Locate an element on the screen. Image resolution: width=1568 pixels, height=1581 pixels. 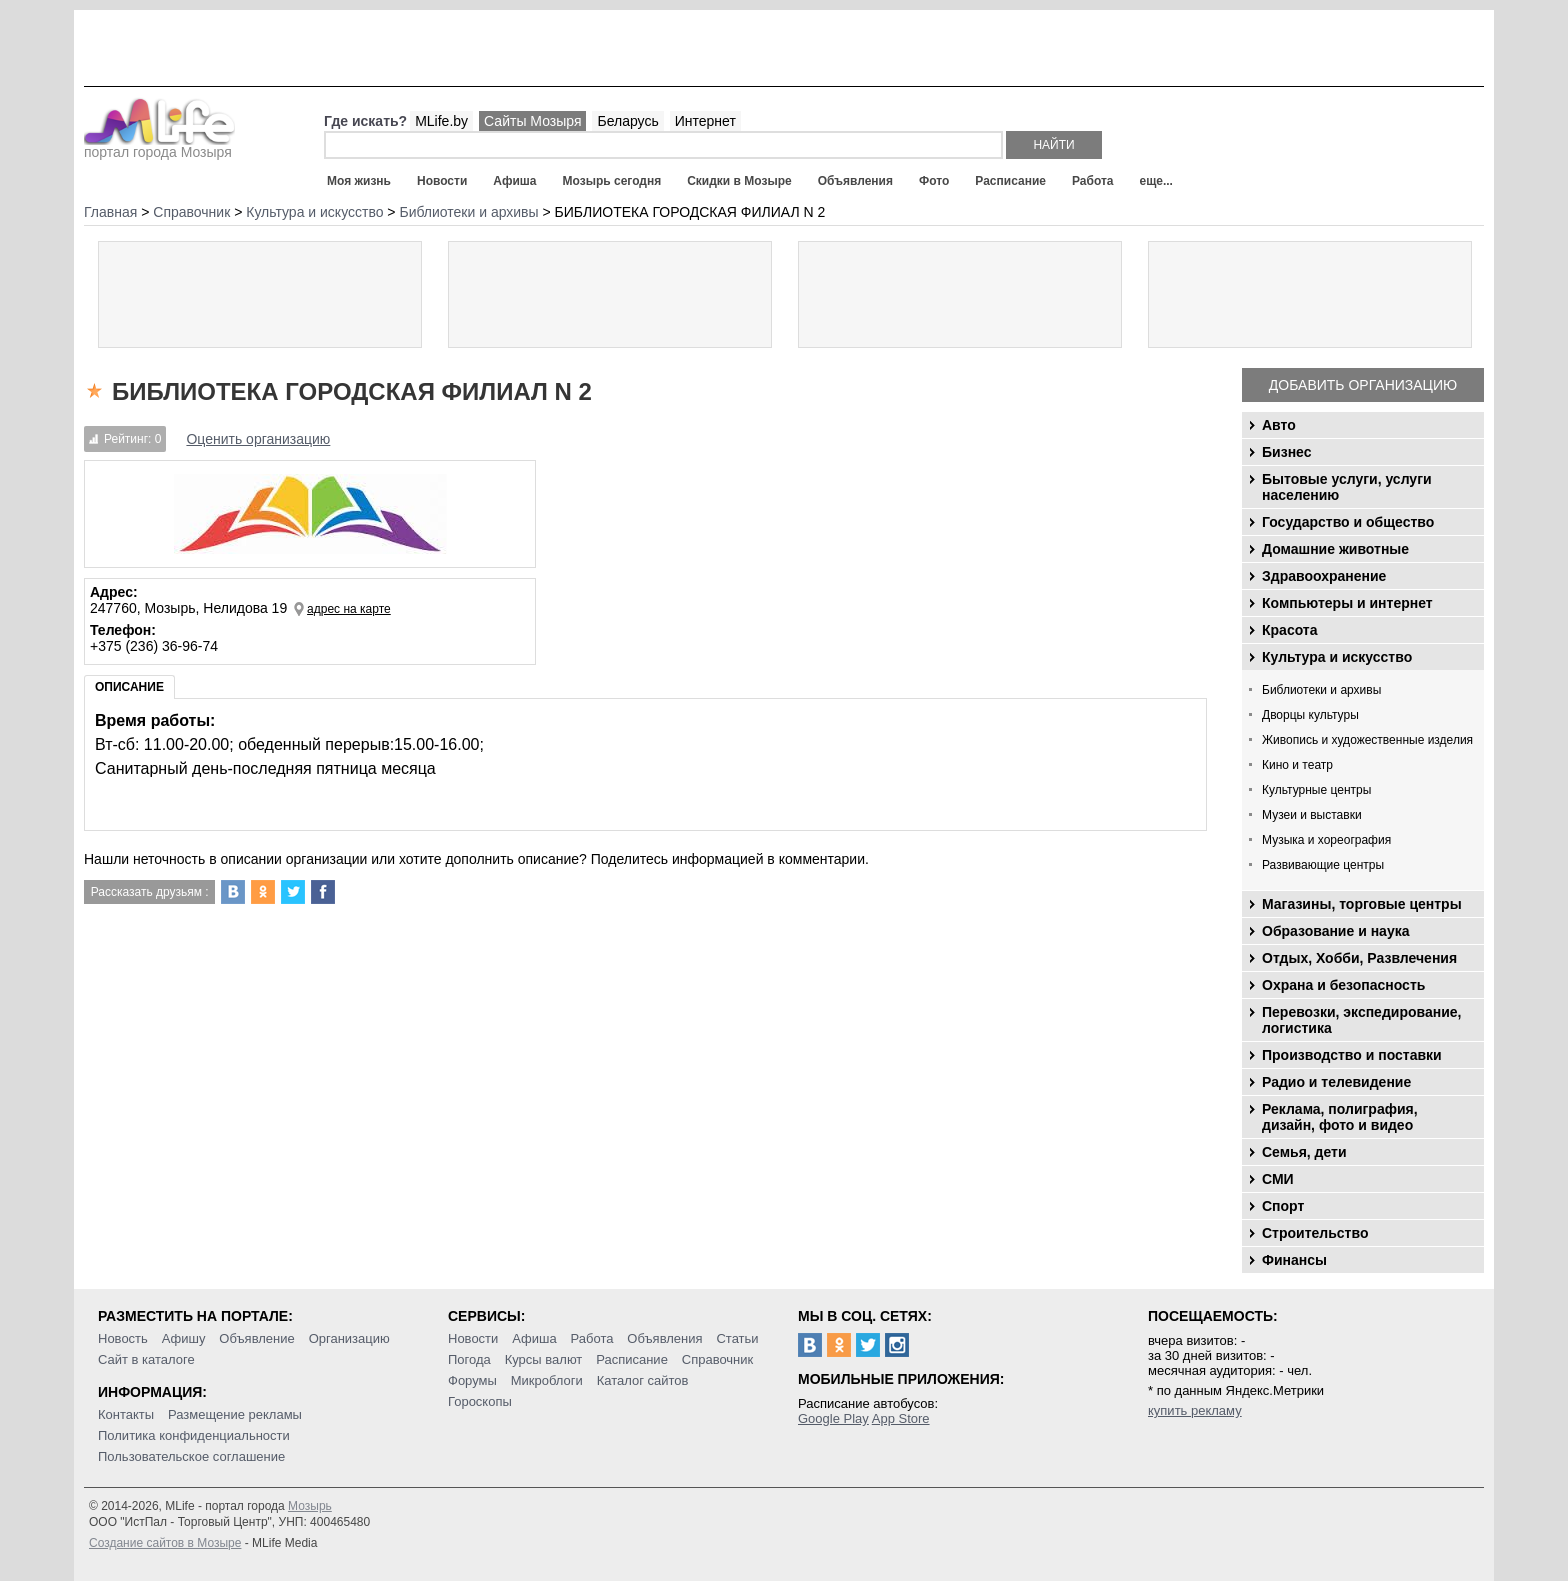
адрес на карте is located at coordinates (349, 609).